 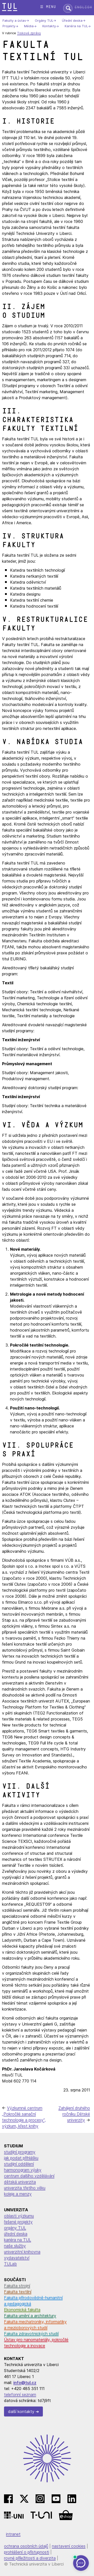 I want to click on vydavatelství, so click(x=16, y=2257).